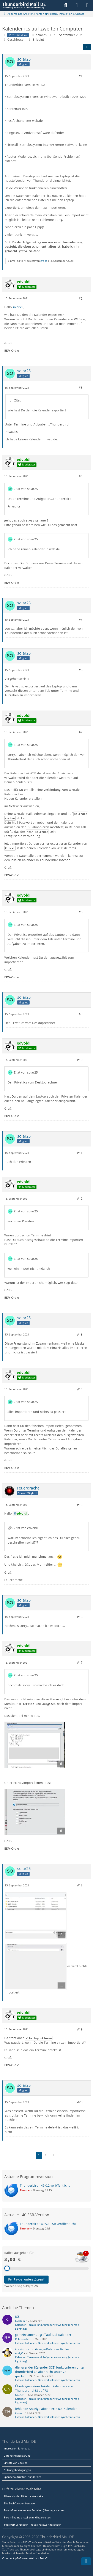  Describe the element at coordinates (48, 2224) in the screenshot. I see `Thunderbird 140.9.1 ESR veröffentlicht` at that location.